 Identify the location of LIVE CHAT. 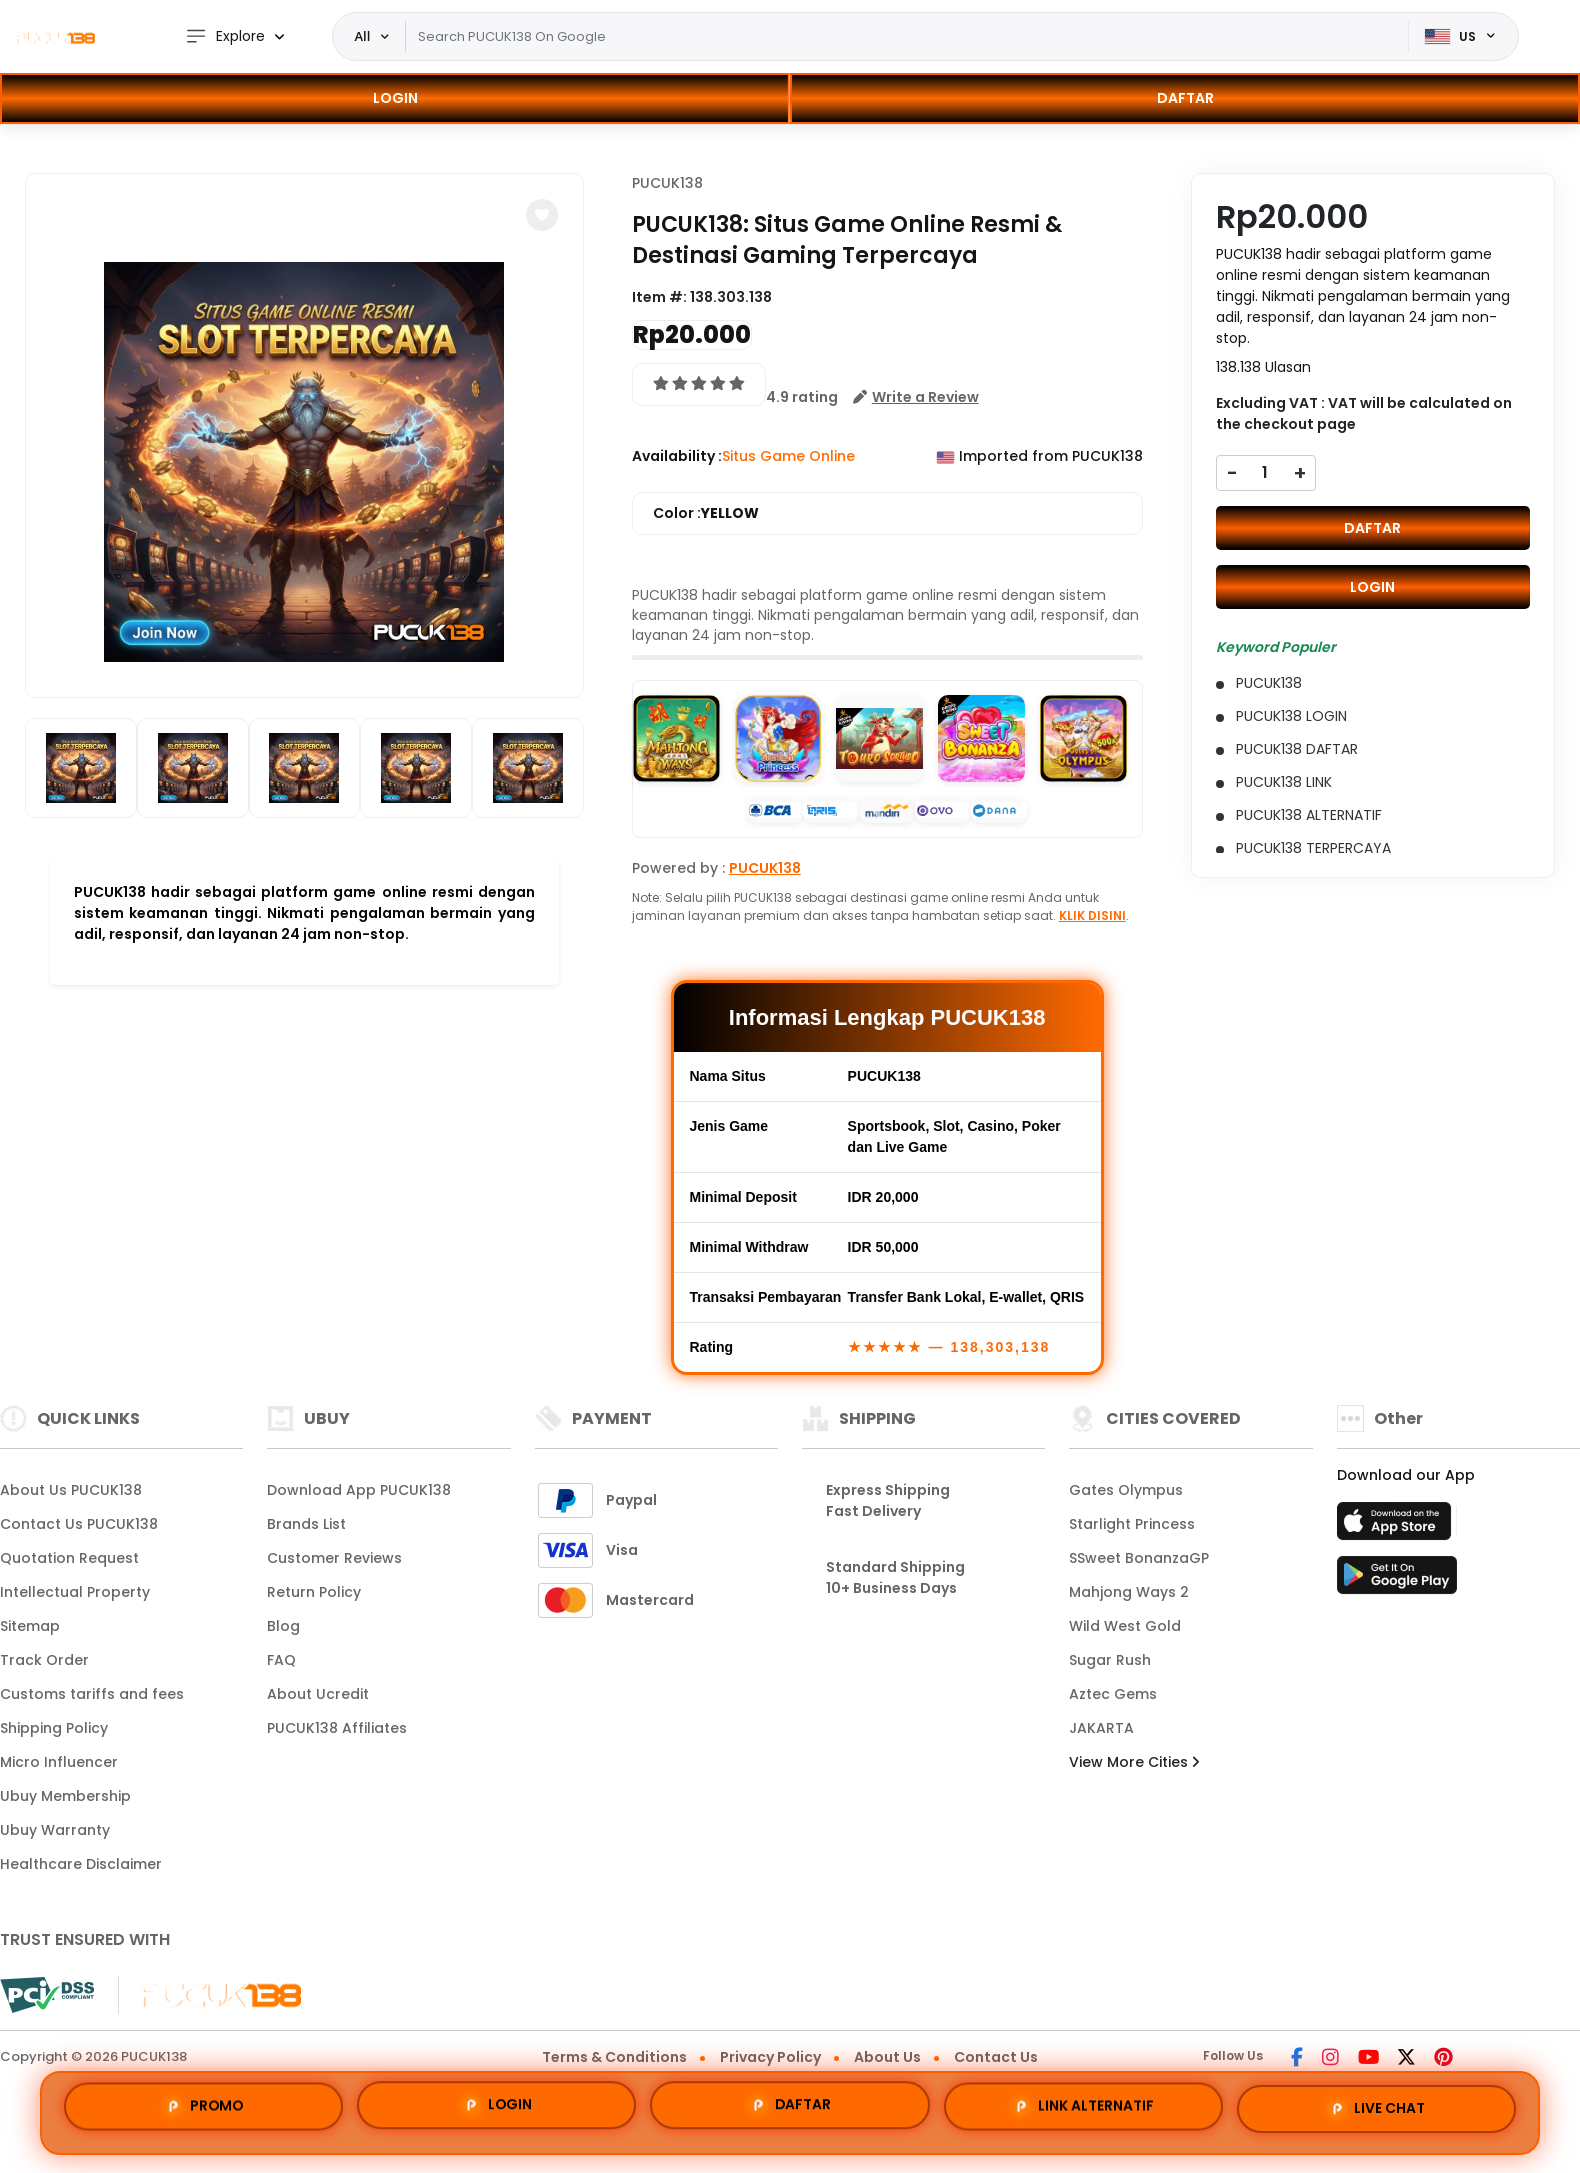
(1376, 2112).